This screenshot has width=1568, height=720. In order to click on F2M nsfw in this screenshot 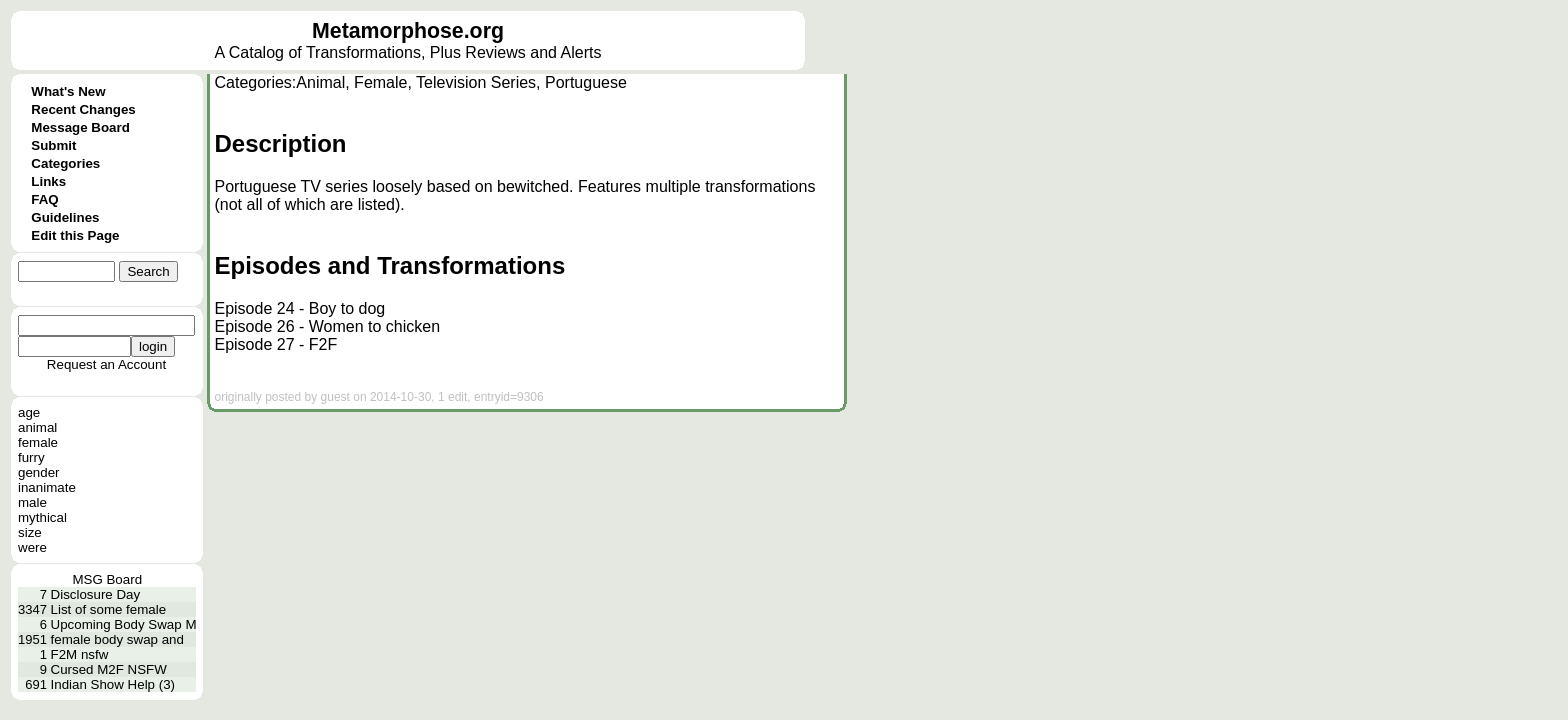, I will do `click(80, 654)`.